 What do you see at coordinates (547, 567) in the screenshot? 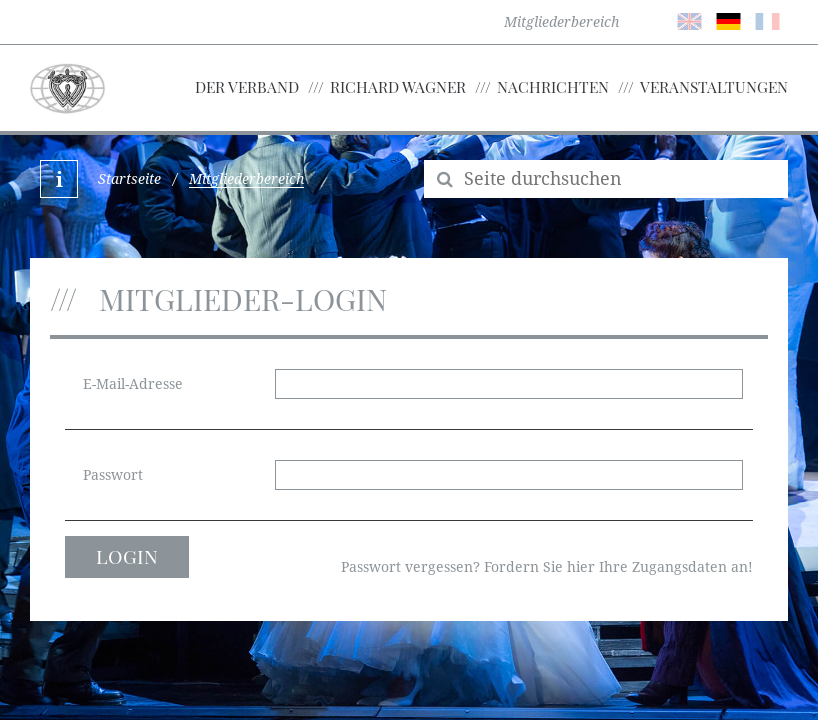
I see `Passwort vergessen? Fordern Sie hier Ihre Zugangsdaten an!` at bounding box center [547, 567].